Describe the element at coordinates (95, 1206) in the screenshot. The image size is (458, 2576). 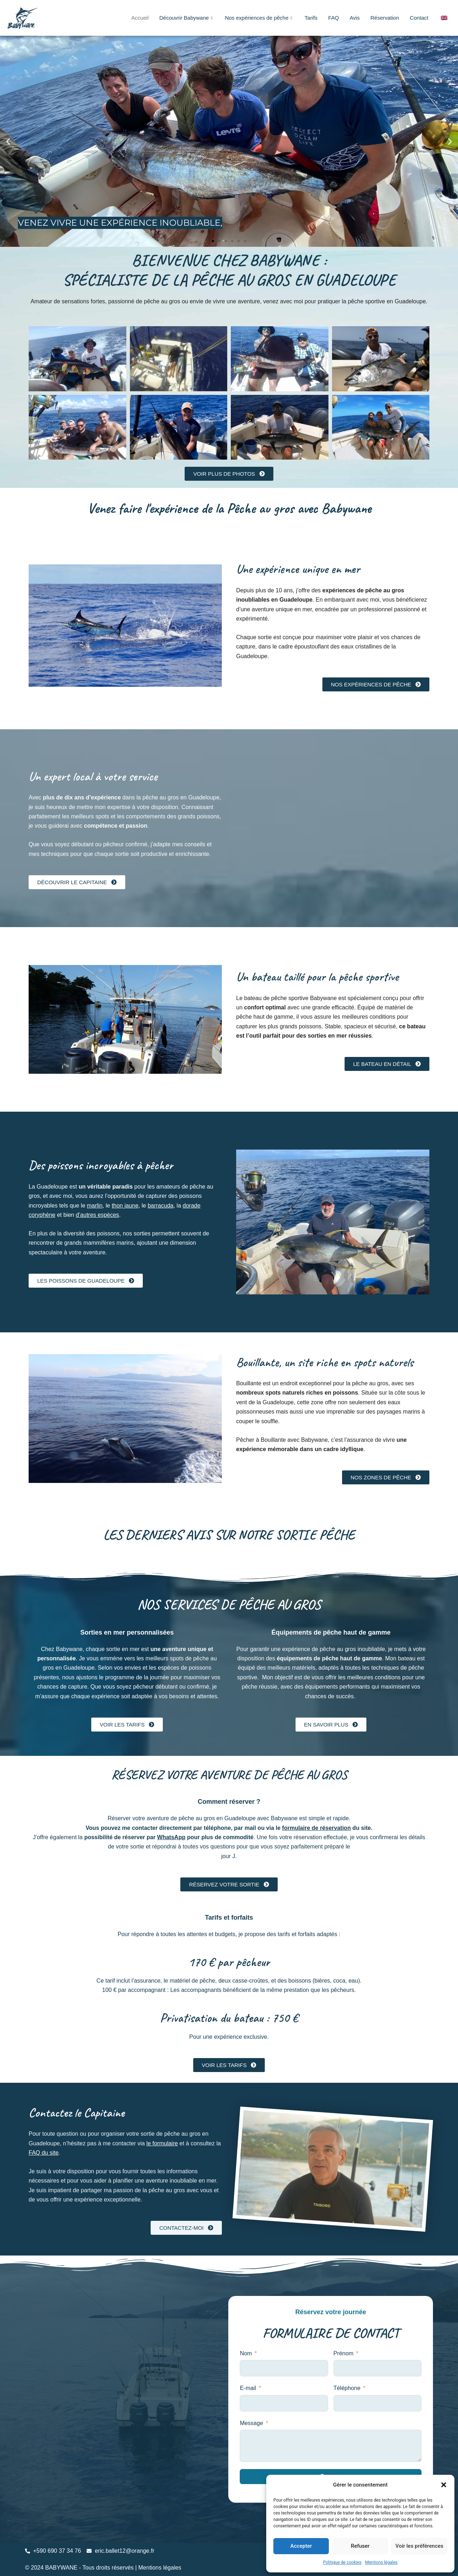
I see `marlin` at that location.